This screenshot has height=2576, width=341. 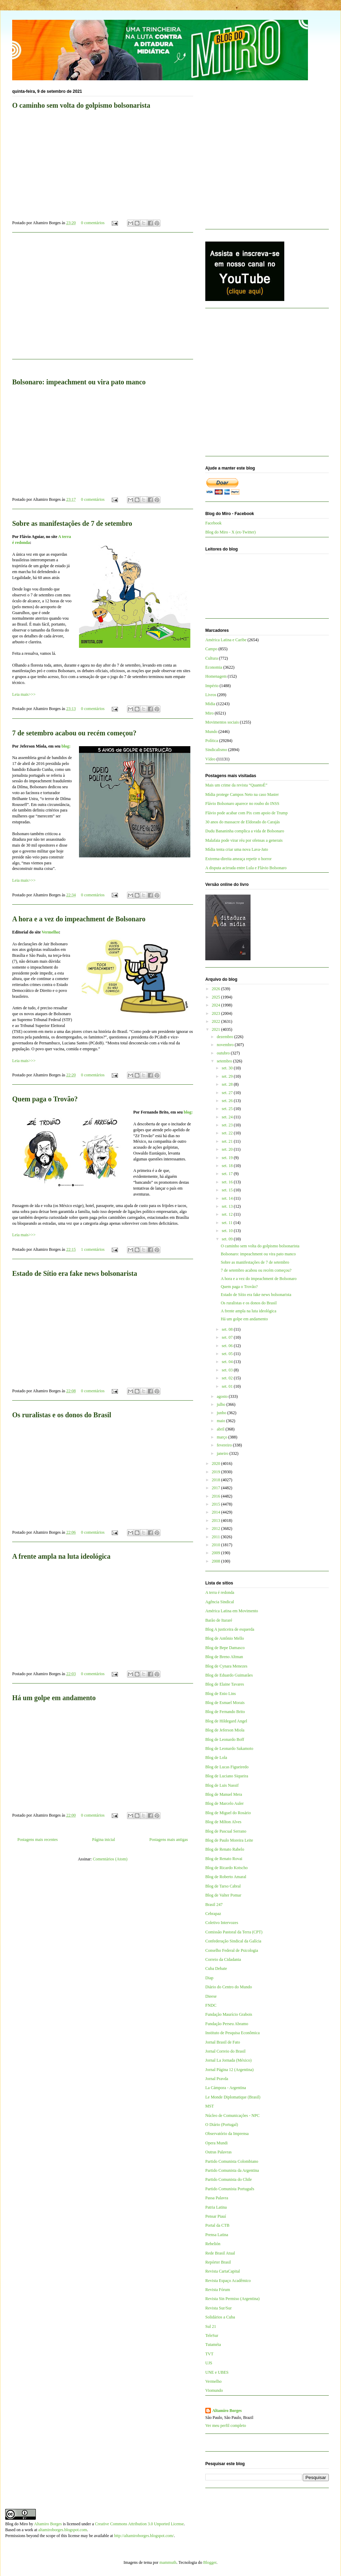 What do you see at coordinates (227, 1141) in the screenshot?
I see `set. 21` at bounding box center [227, 1141].